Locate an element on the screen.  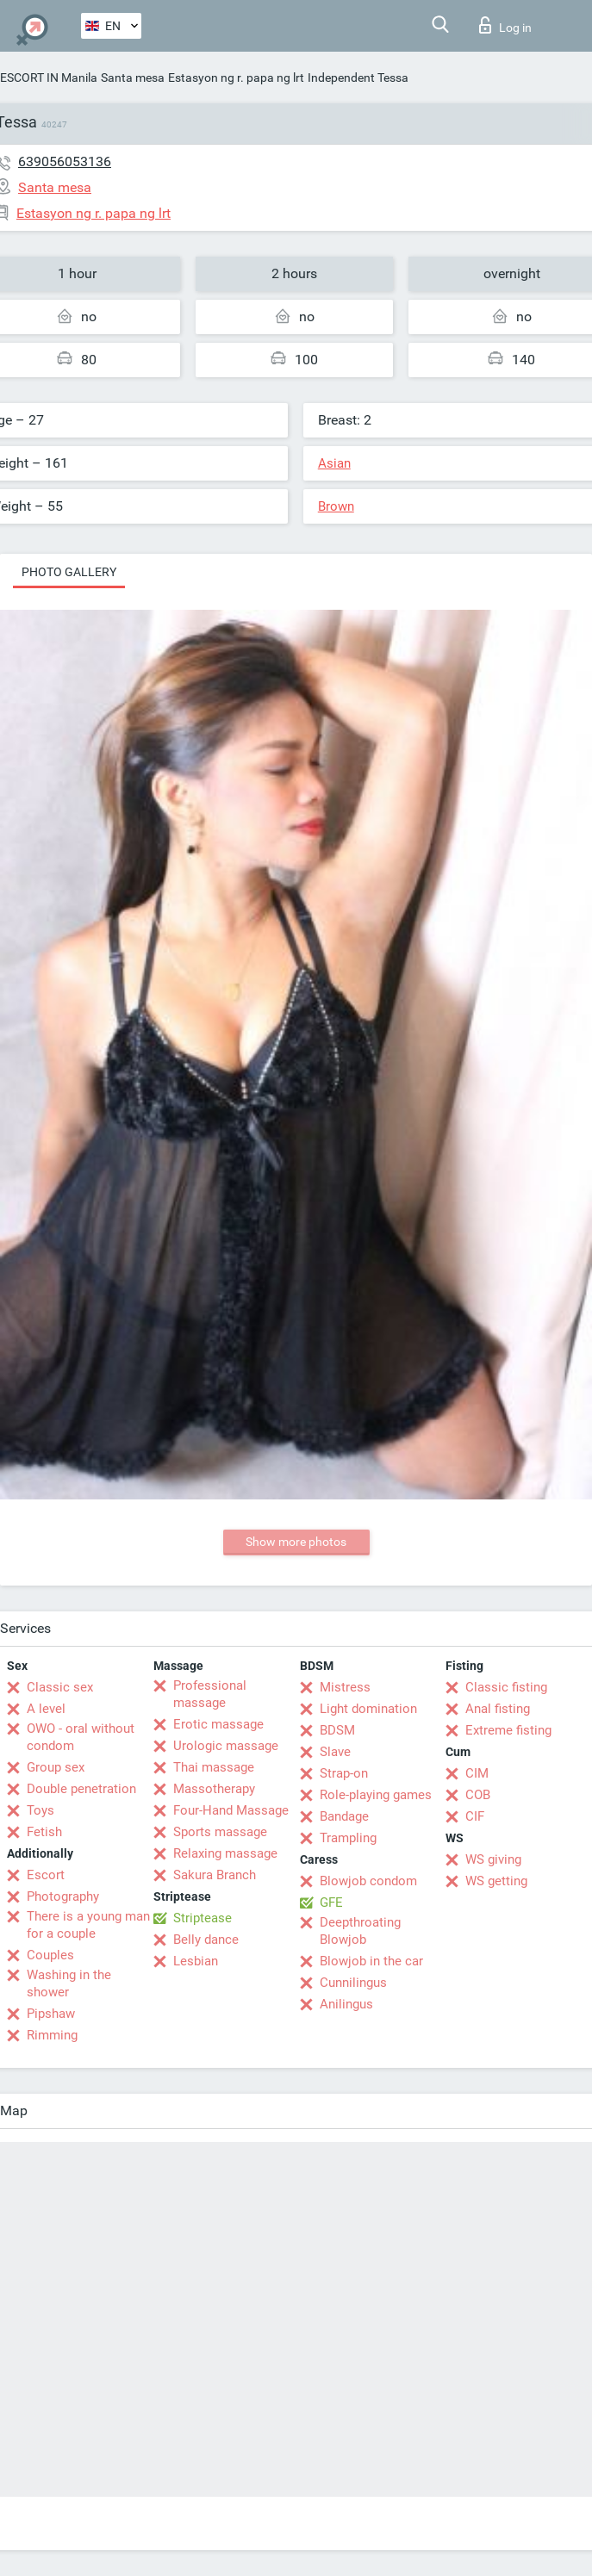
OWO - oral without condom is located at coordinates (80, 1737).